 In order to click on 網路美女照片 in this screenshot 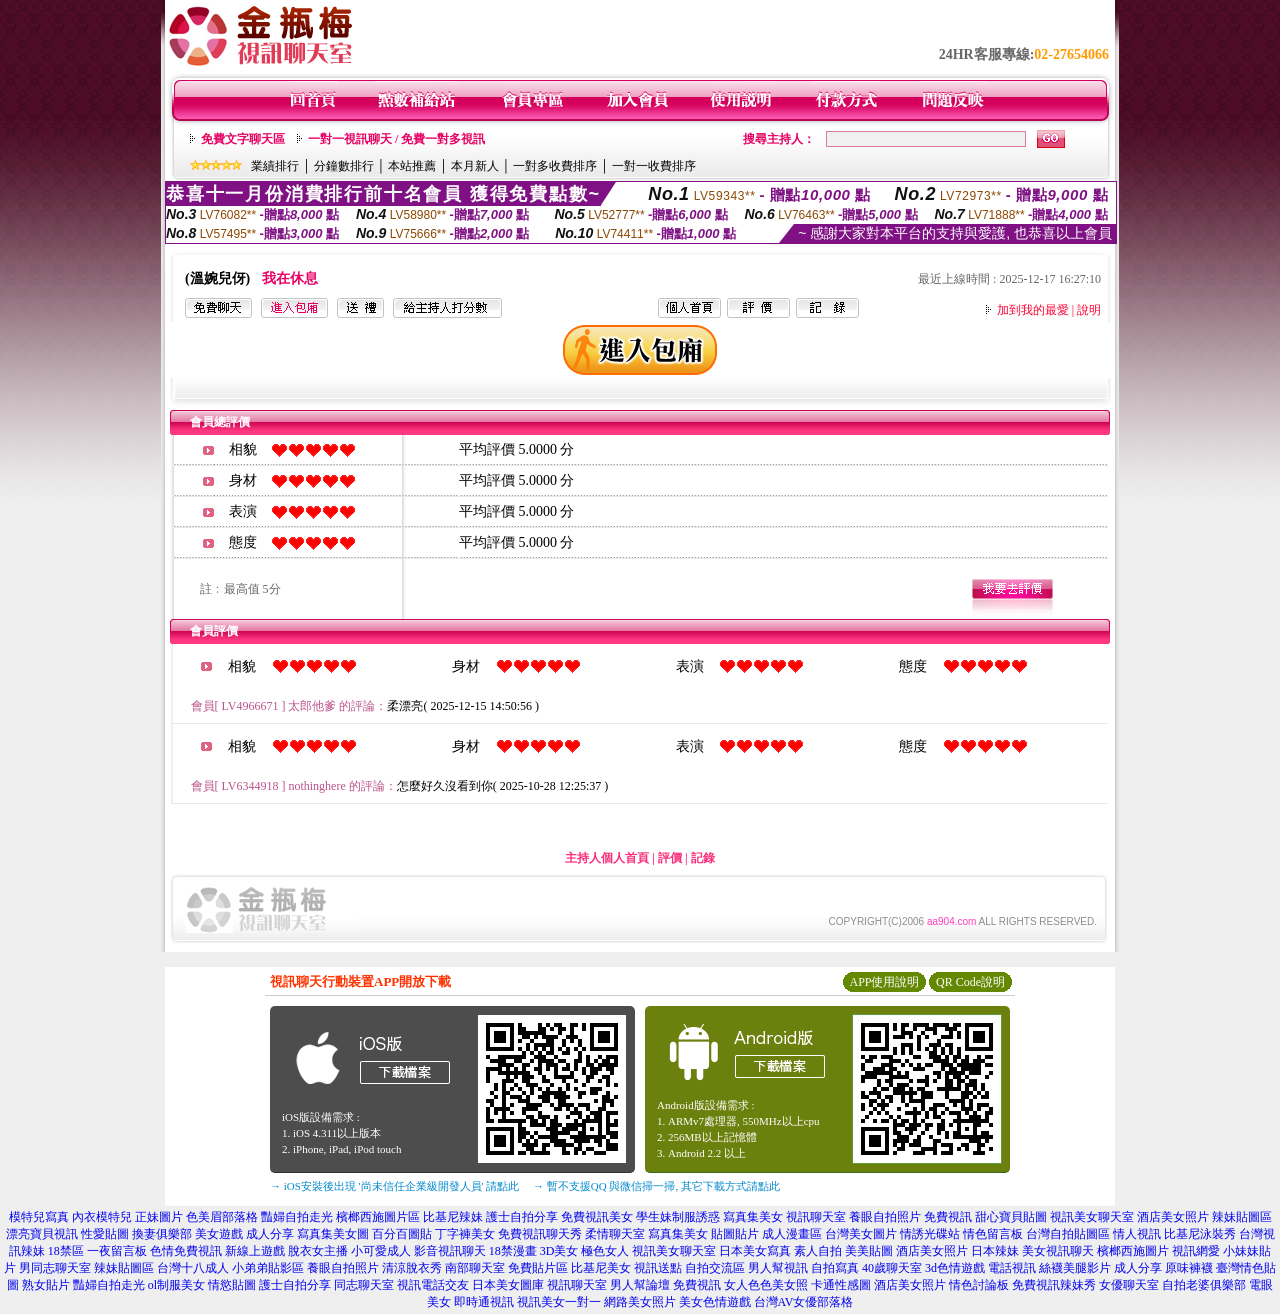, I will do `click(640, 1302)`.